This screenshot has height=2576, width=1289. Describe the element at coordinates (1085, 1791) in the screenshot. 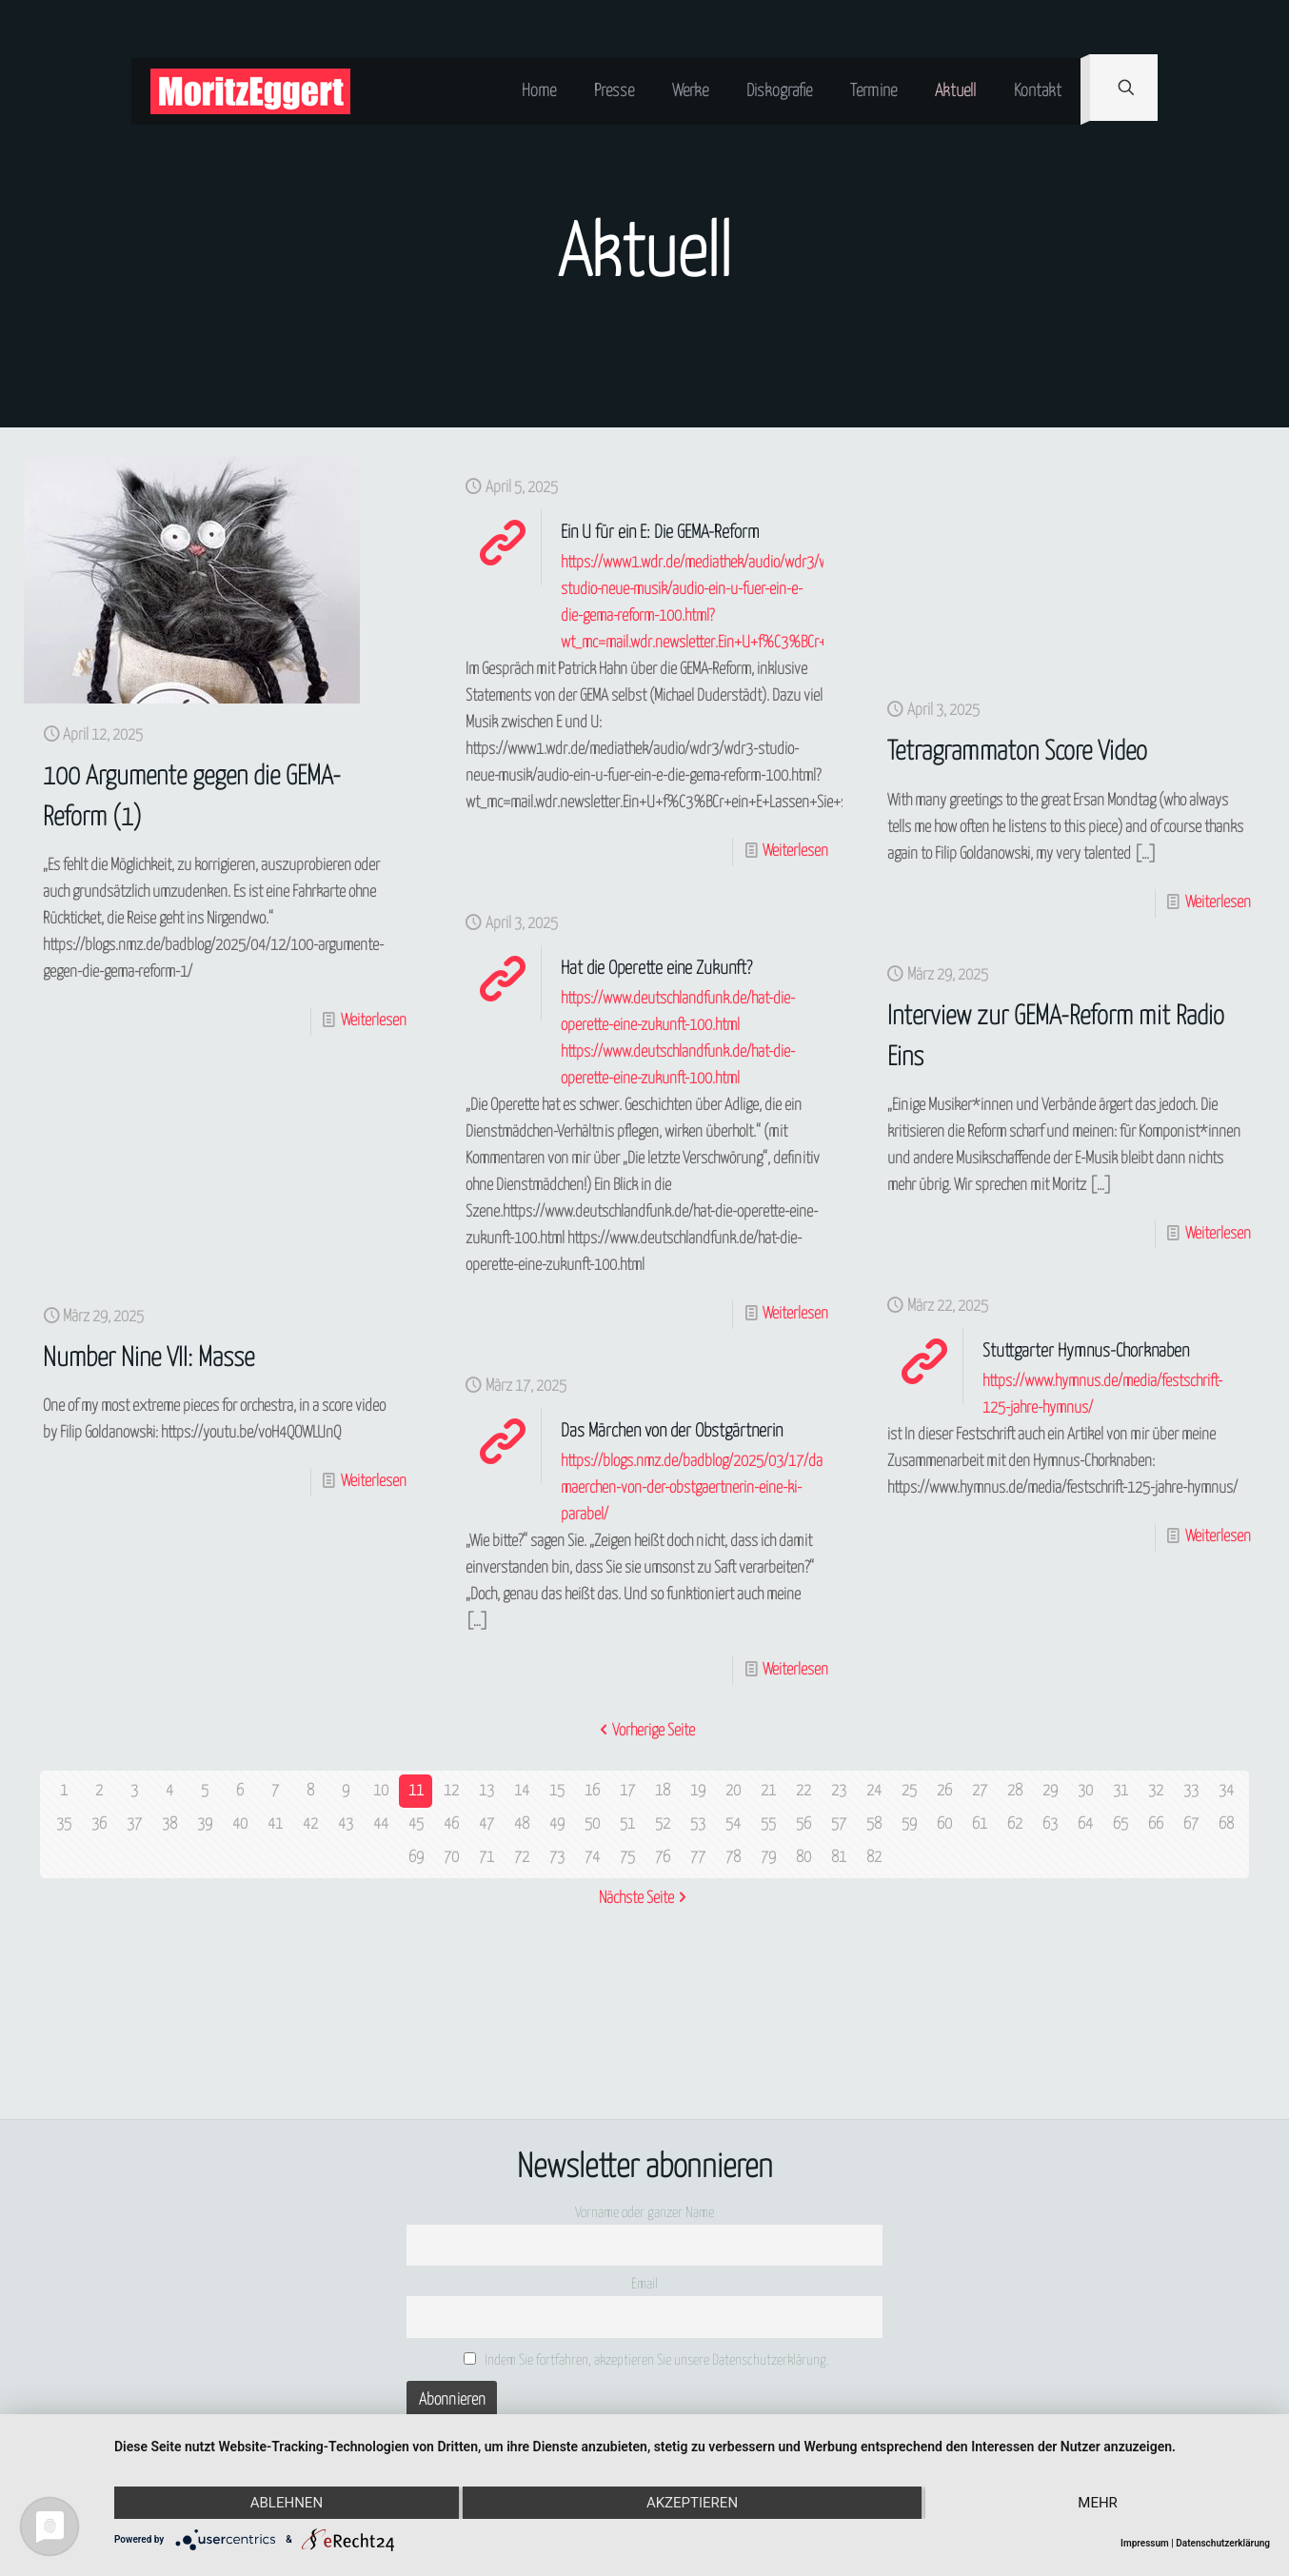

I see `30` at that location.